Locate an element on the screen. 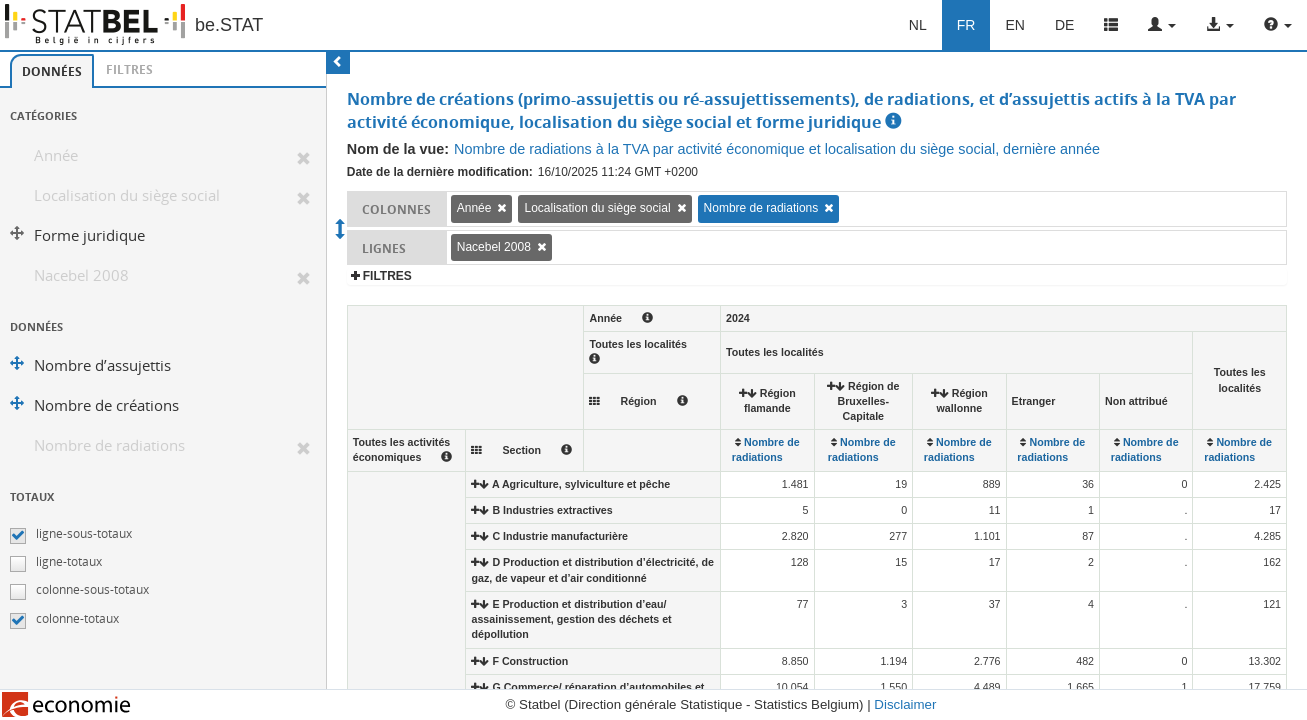  Localisation du siège social is located at coordinates (127, 195).